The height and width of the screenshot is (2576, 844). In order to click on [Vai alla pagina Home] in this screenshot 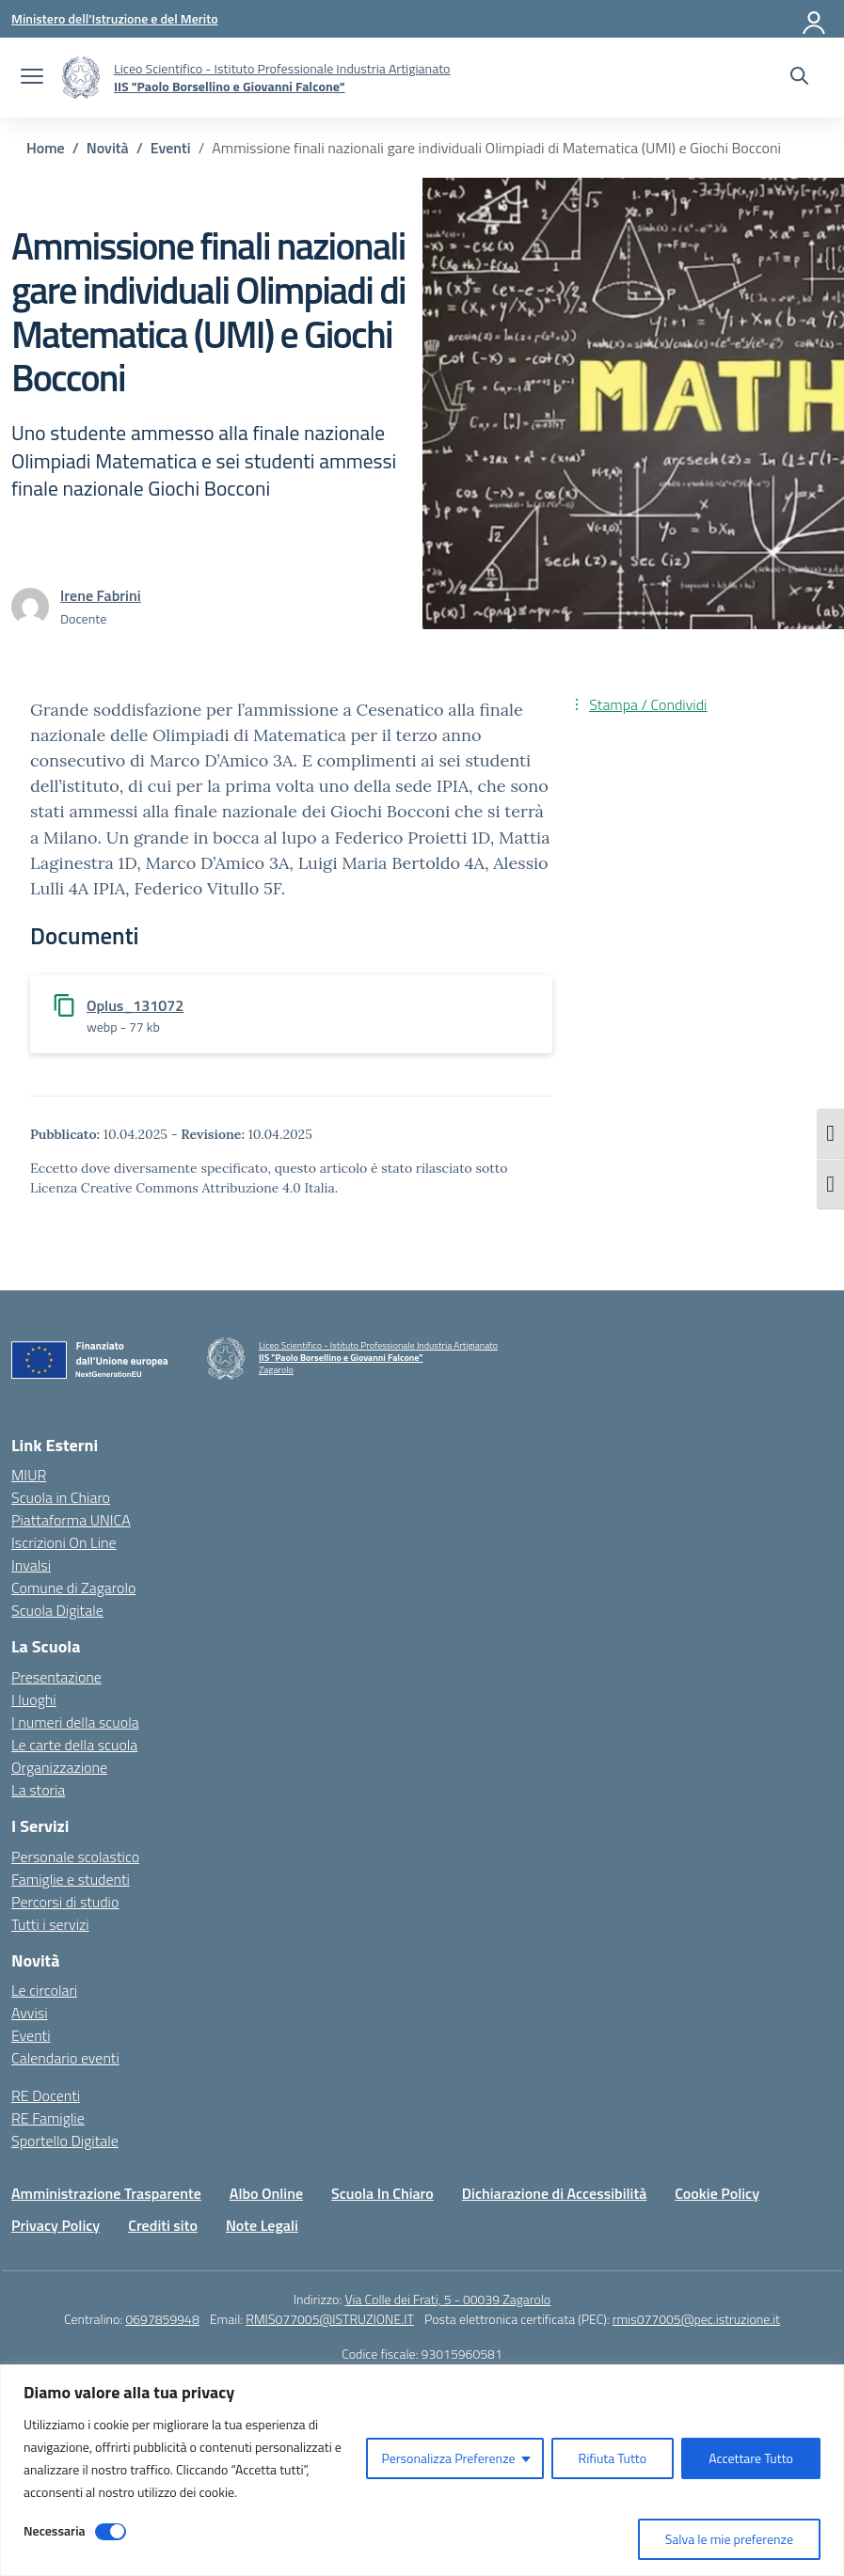, I will do `click(45, 147)`.